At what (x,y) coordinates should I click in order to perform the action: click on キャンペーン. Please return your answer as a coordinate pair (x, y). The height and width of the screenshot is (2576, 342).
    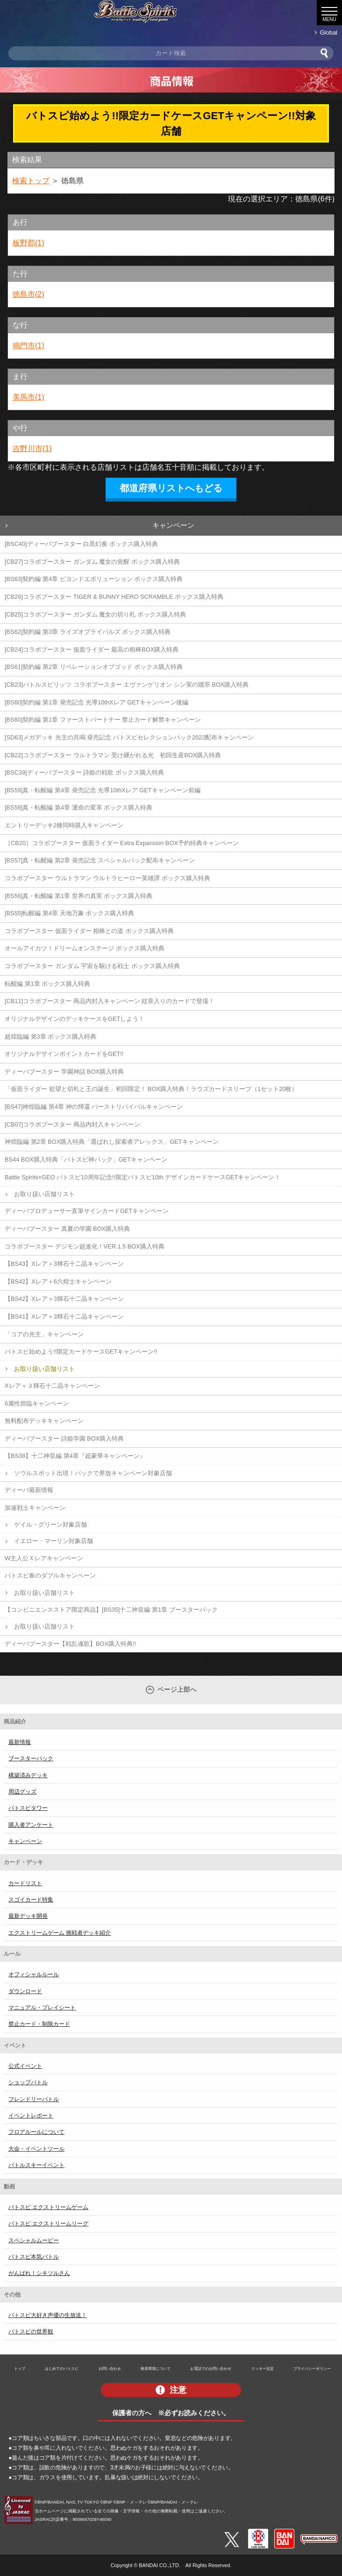
    Looking at the image, I should click on (173, 525).